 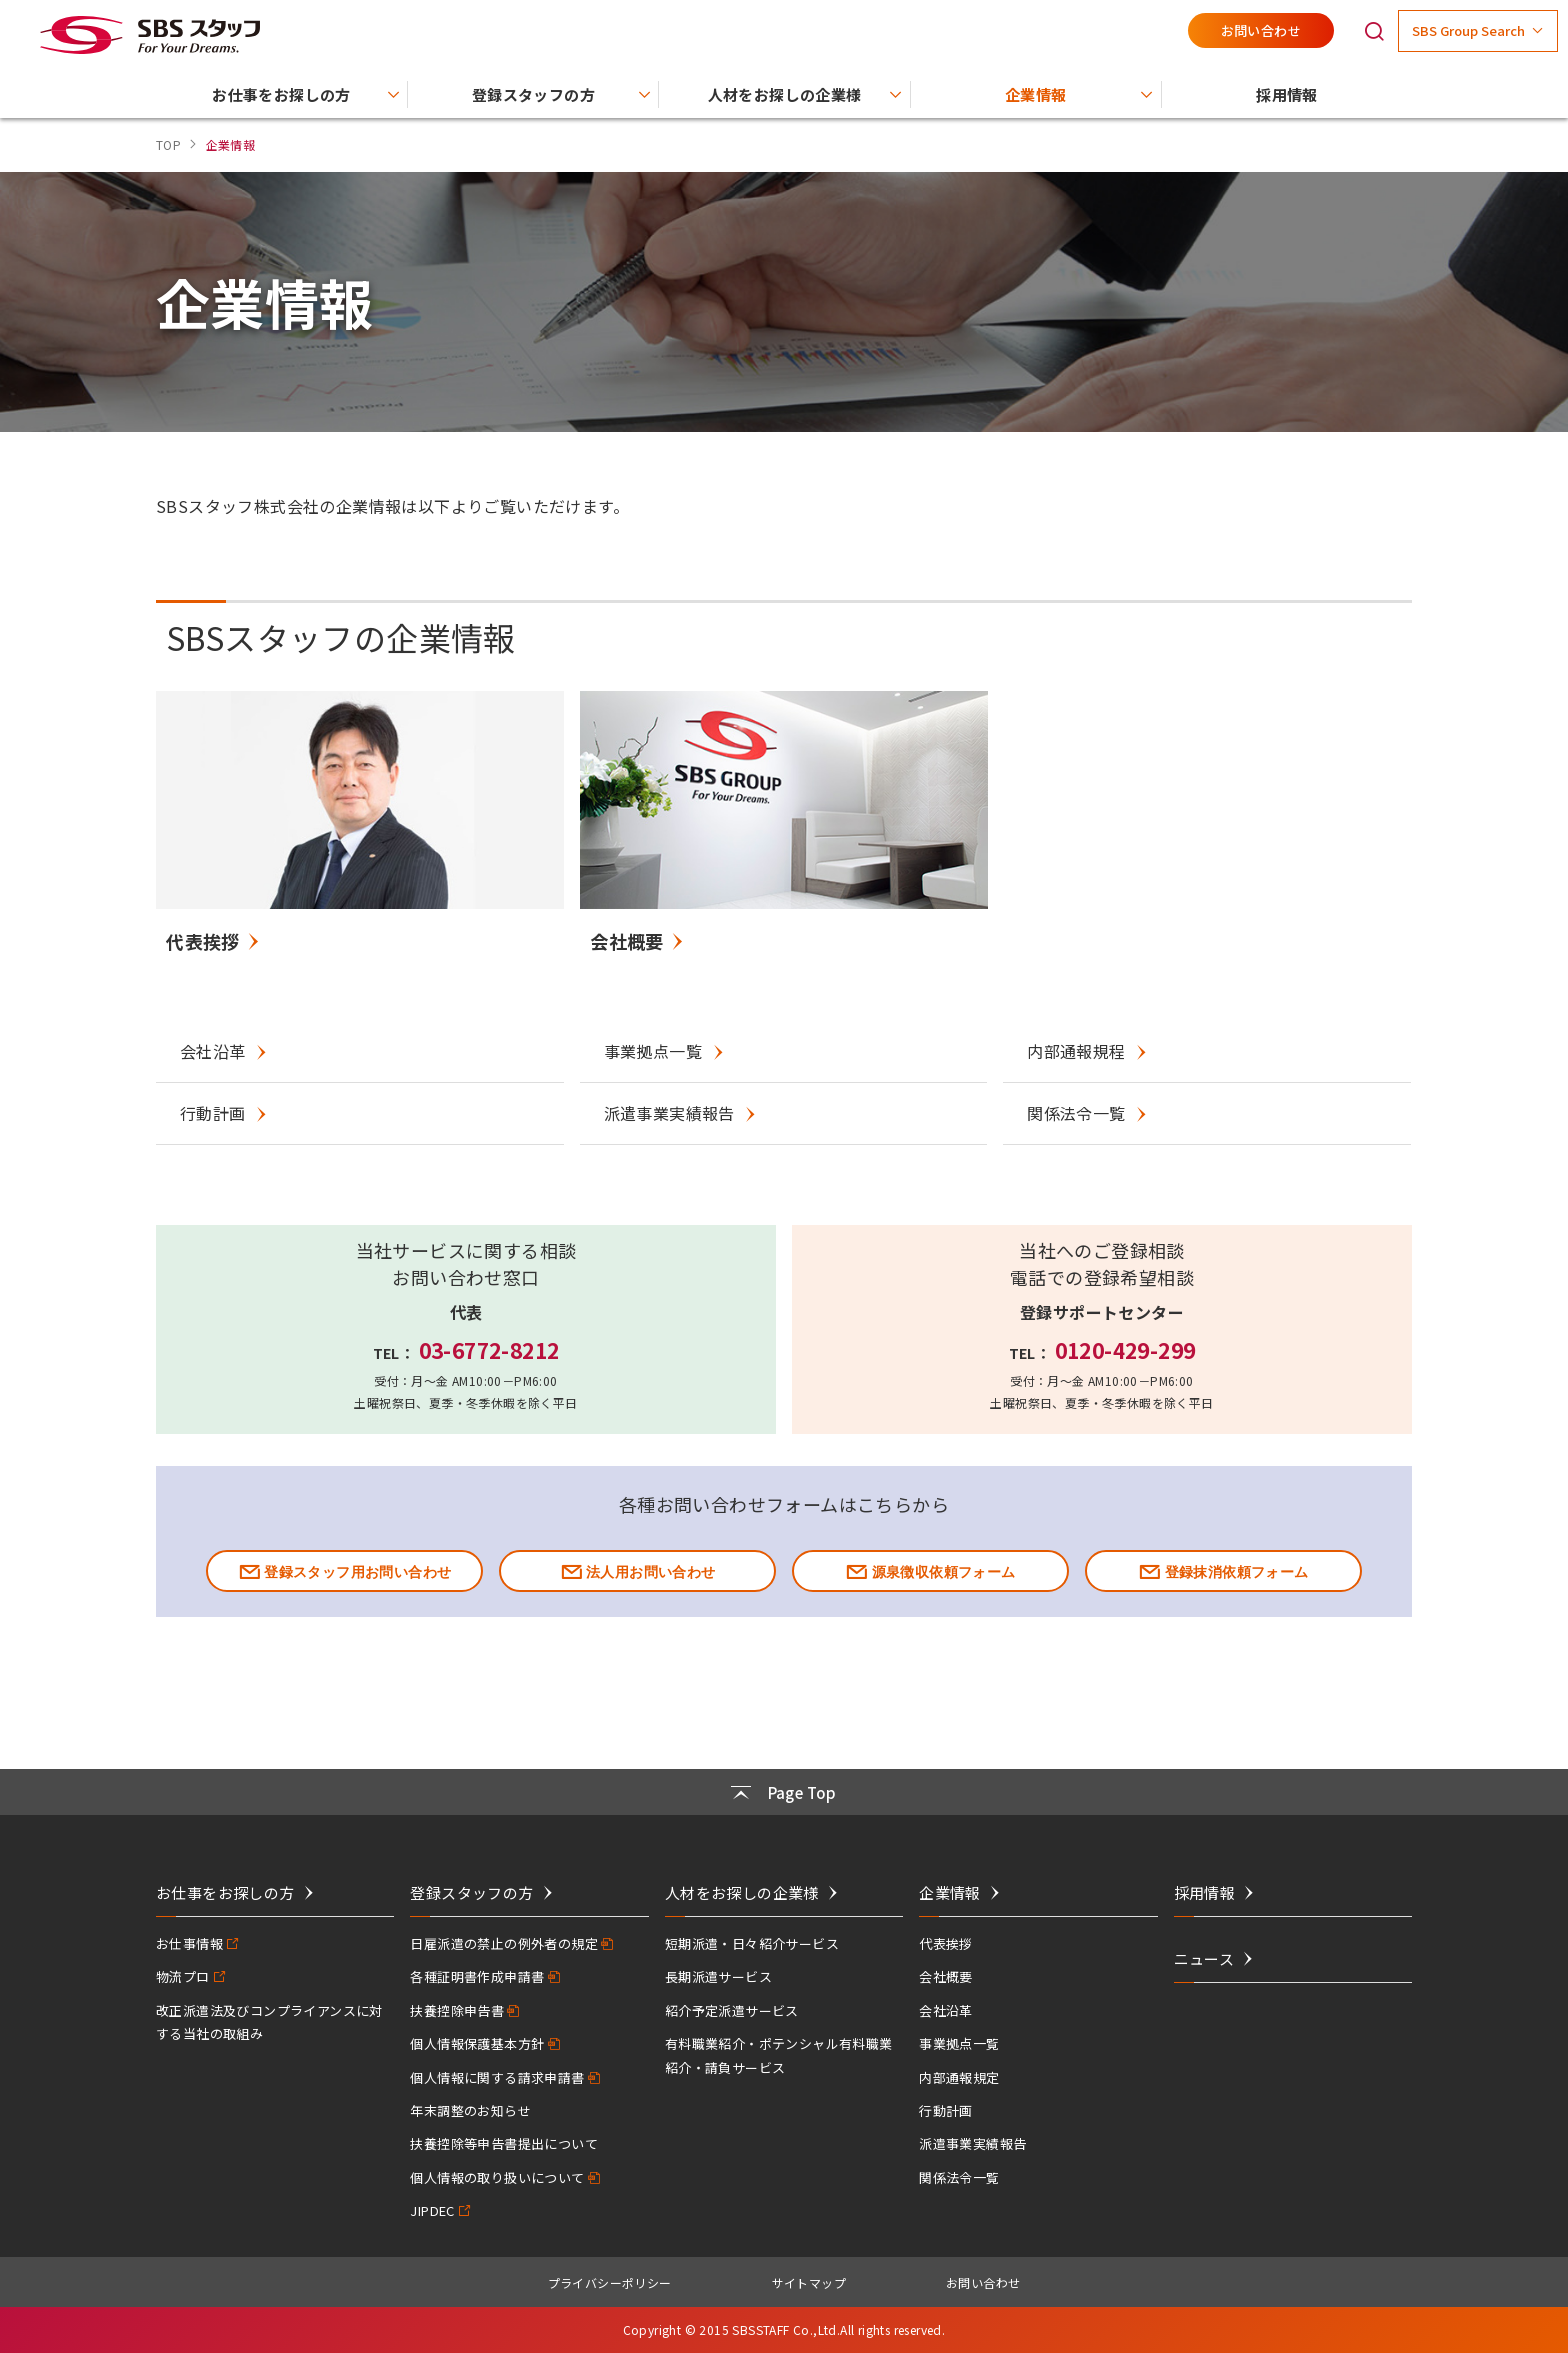 I want to click on 年末調整のお知らせ, so click(x=470, y=2110).